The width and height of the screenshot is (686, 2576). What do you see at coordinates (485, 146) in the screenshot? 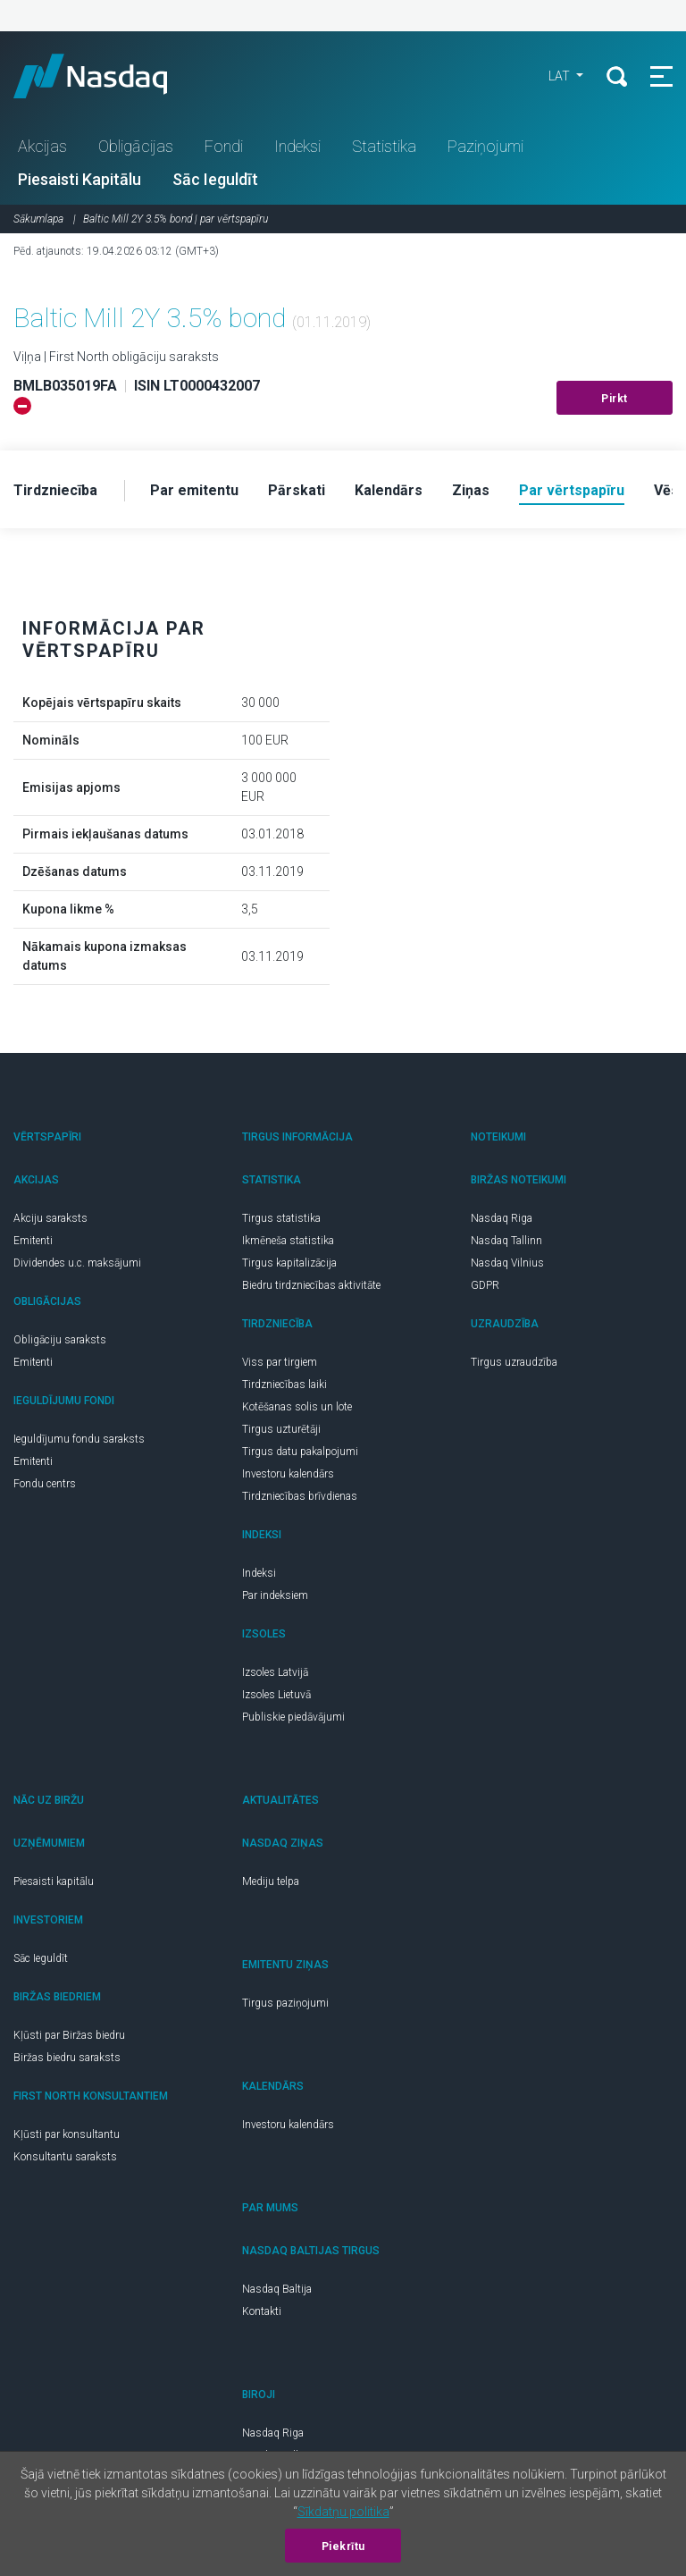
I see `Paziņojumi` at bounding box center [485, 146].